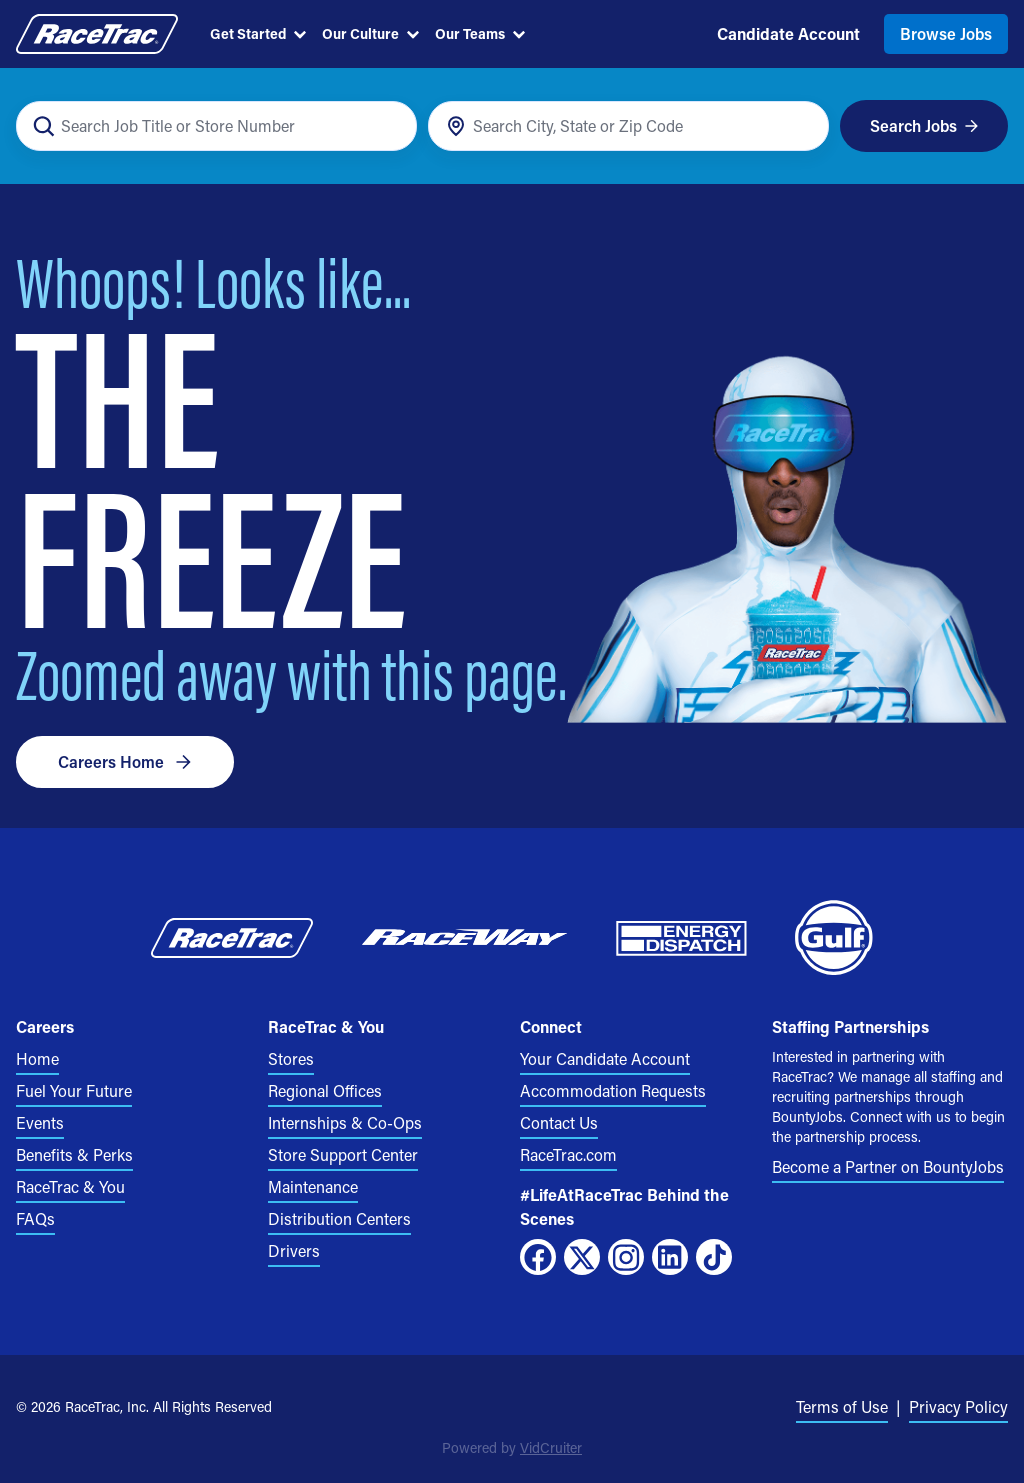 Image resolution: width=1024 pixels, height=1483 pixels. I want to click on Distribution Centers, so click(339, 1218).